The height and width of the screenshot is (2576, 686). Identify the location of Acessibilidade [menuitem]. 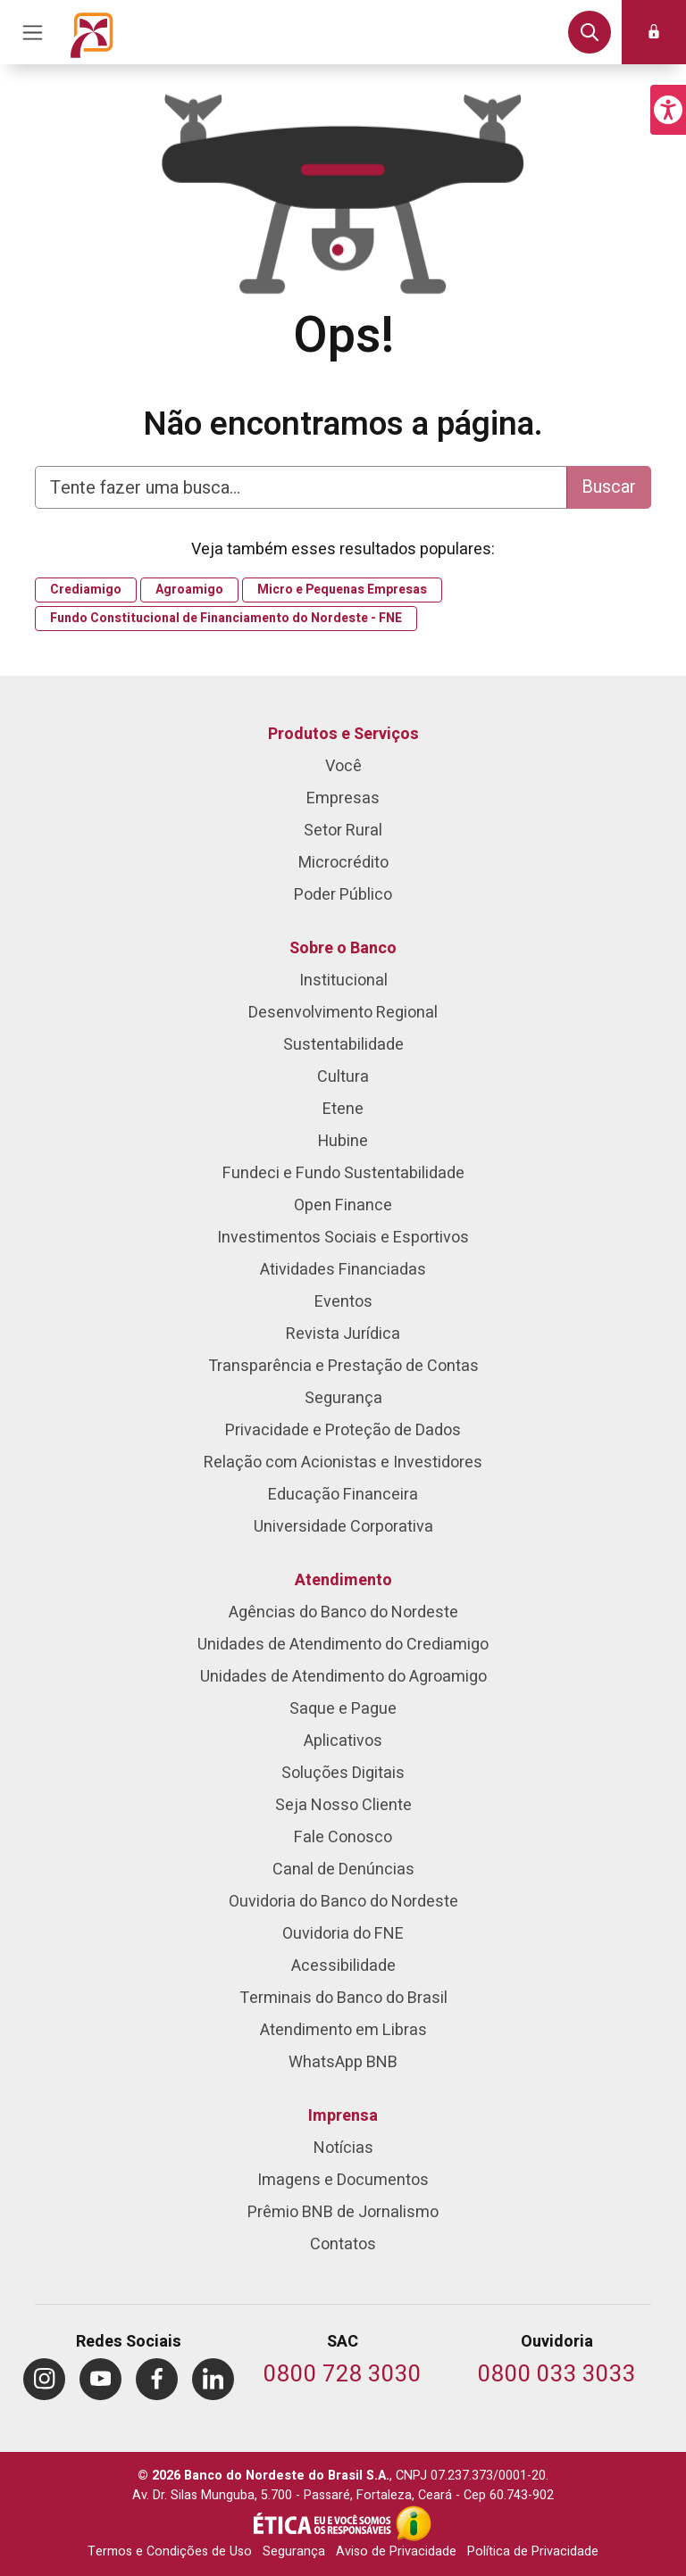
(343, 1966).